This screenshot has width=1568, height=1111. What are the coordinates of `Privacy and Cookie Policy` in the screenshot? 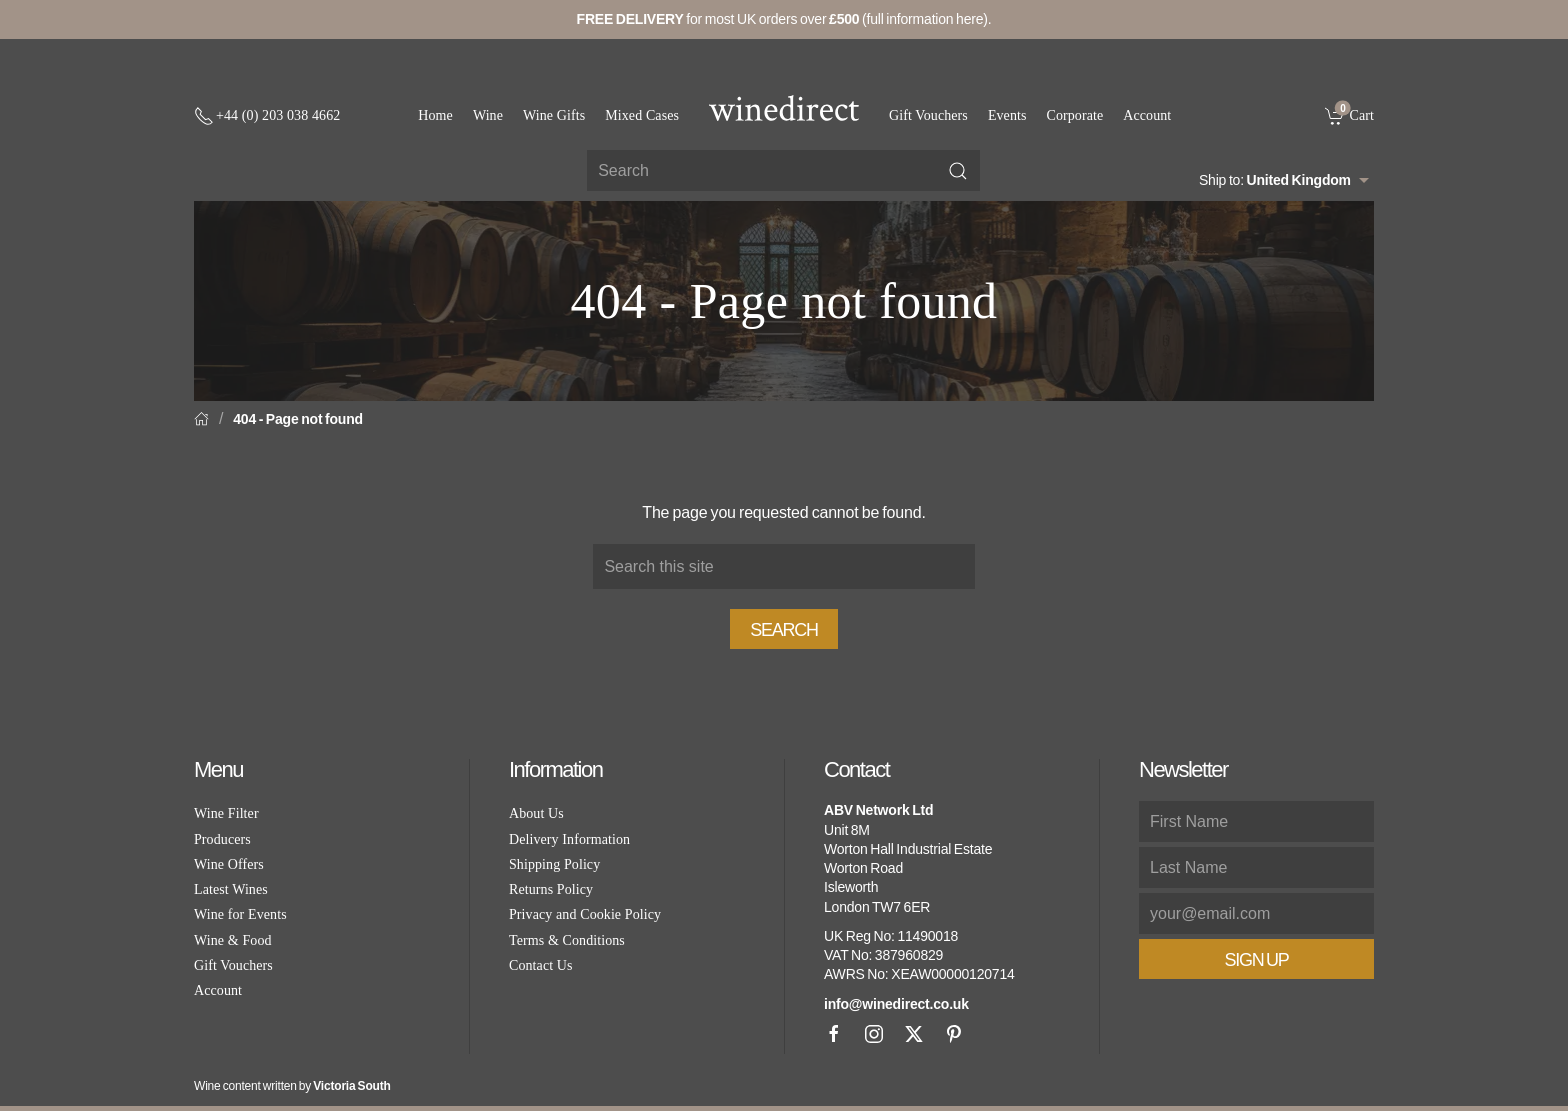 It's located at (585, 914).